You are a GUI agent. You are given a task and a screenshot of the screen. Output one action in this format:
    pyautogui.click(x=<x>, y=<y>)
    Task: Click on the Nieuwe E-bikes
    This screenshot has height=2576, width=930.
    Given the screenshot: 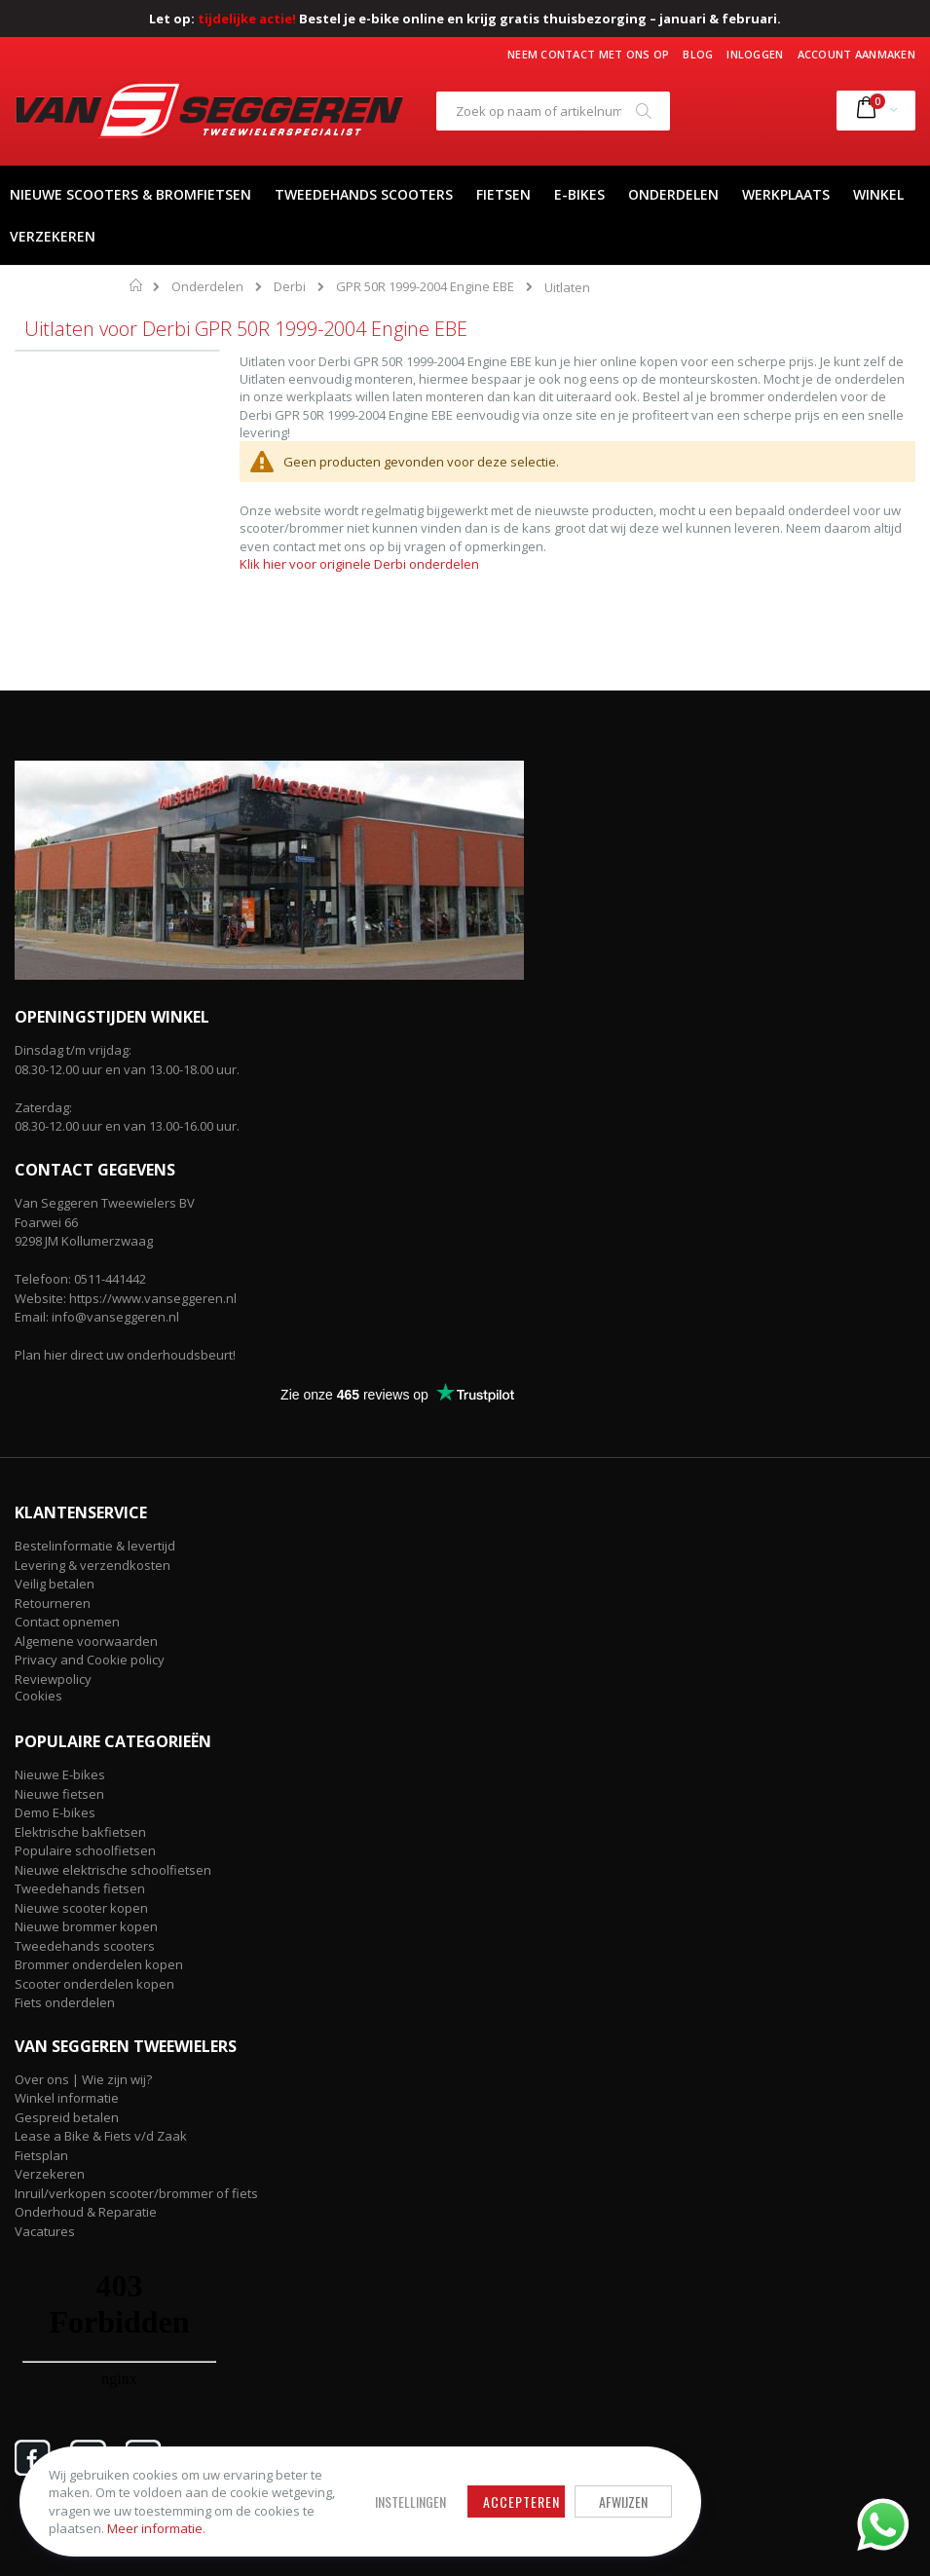 What is the action you would take?
    pyautogui.click(x=60, y=1774)
    